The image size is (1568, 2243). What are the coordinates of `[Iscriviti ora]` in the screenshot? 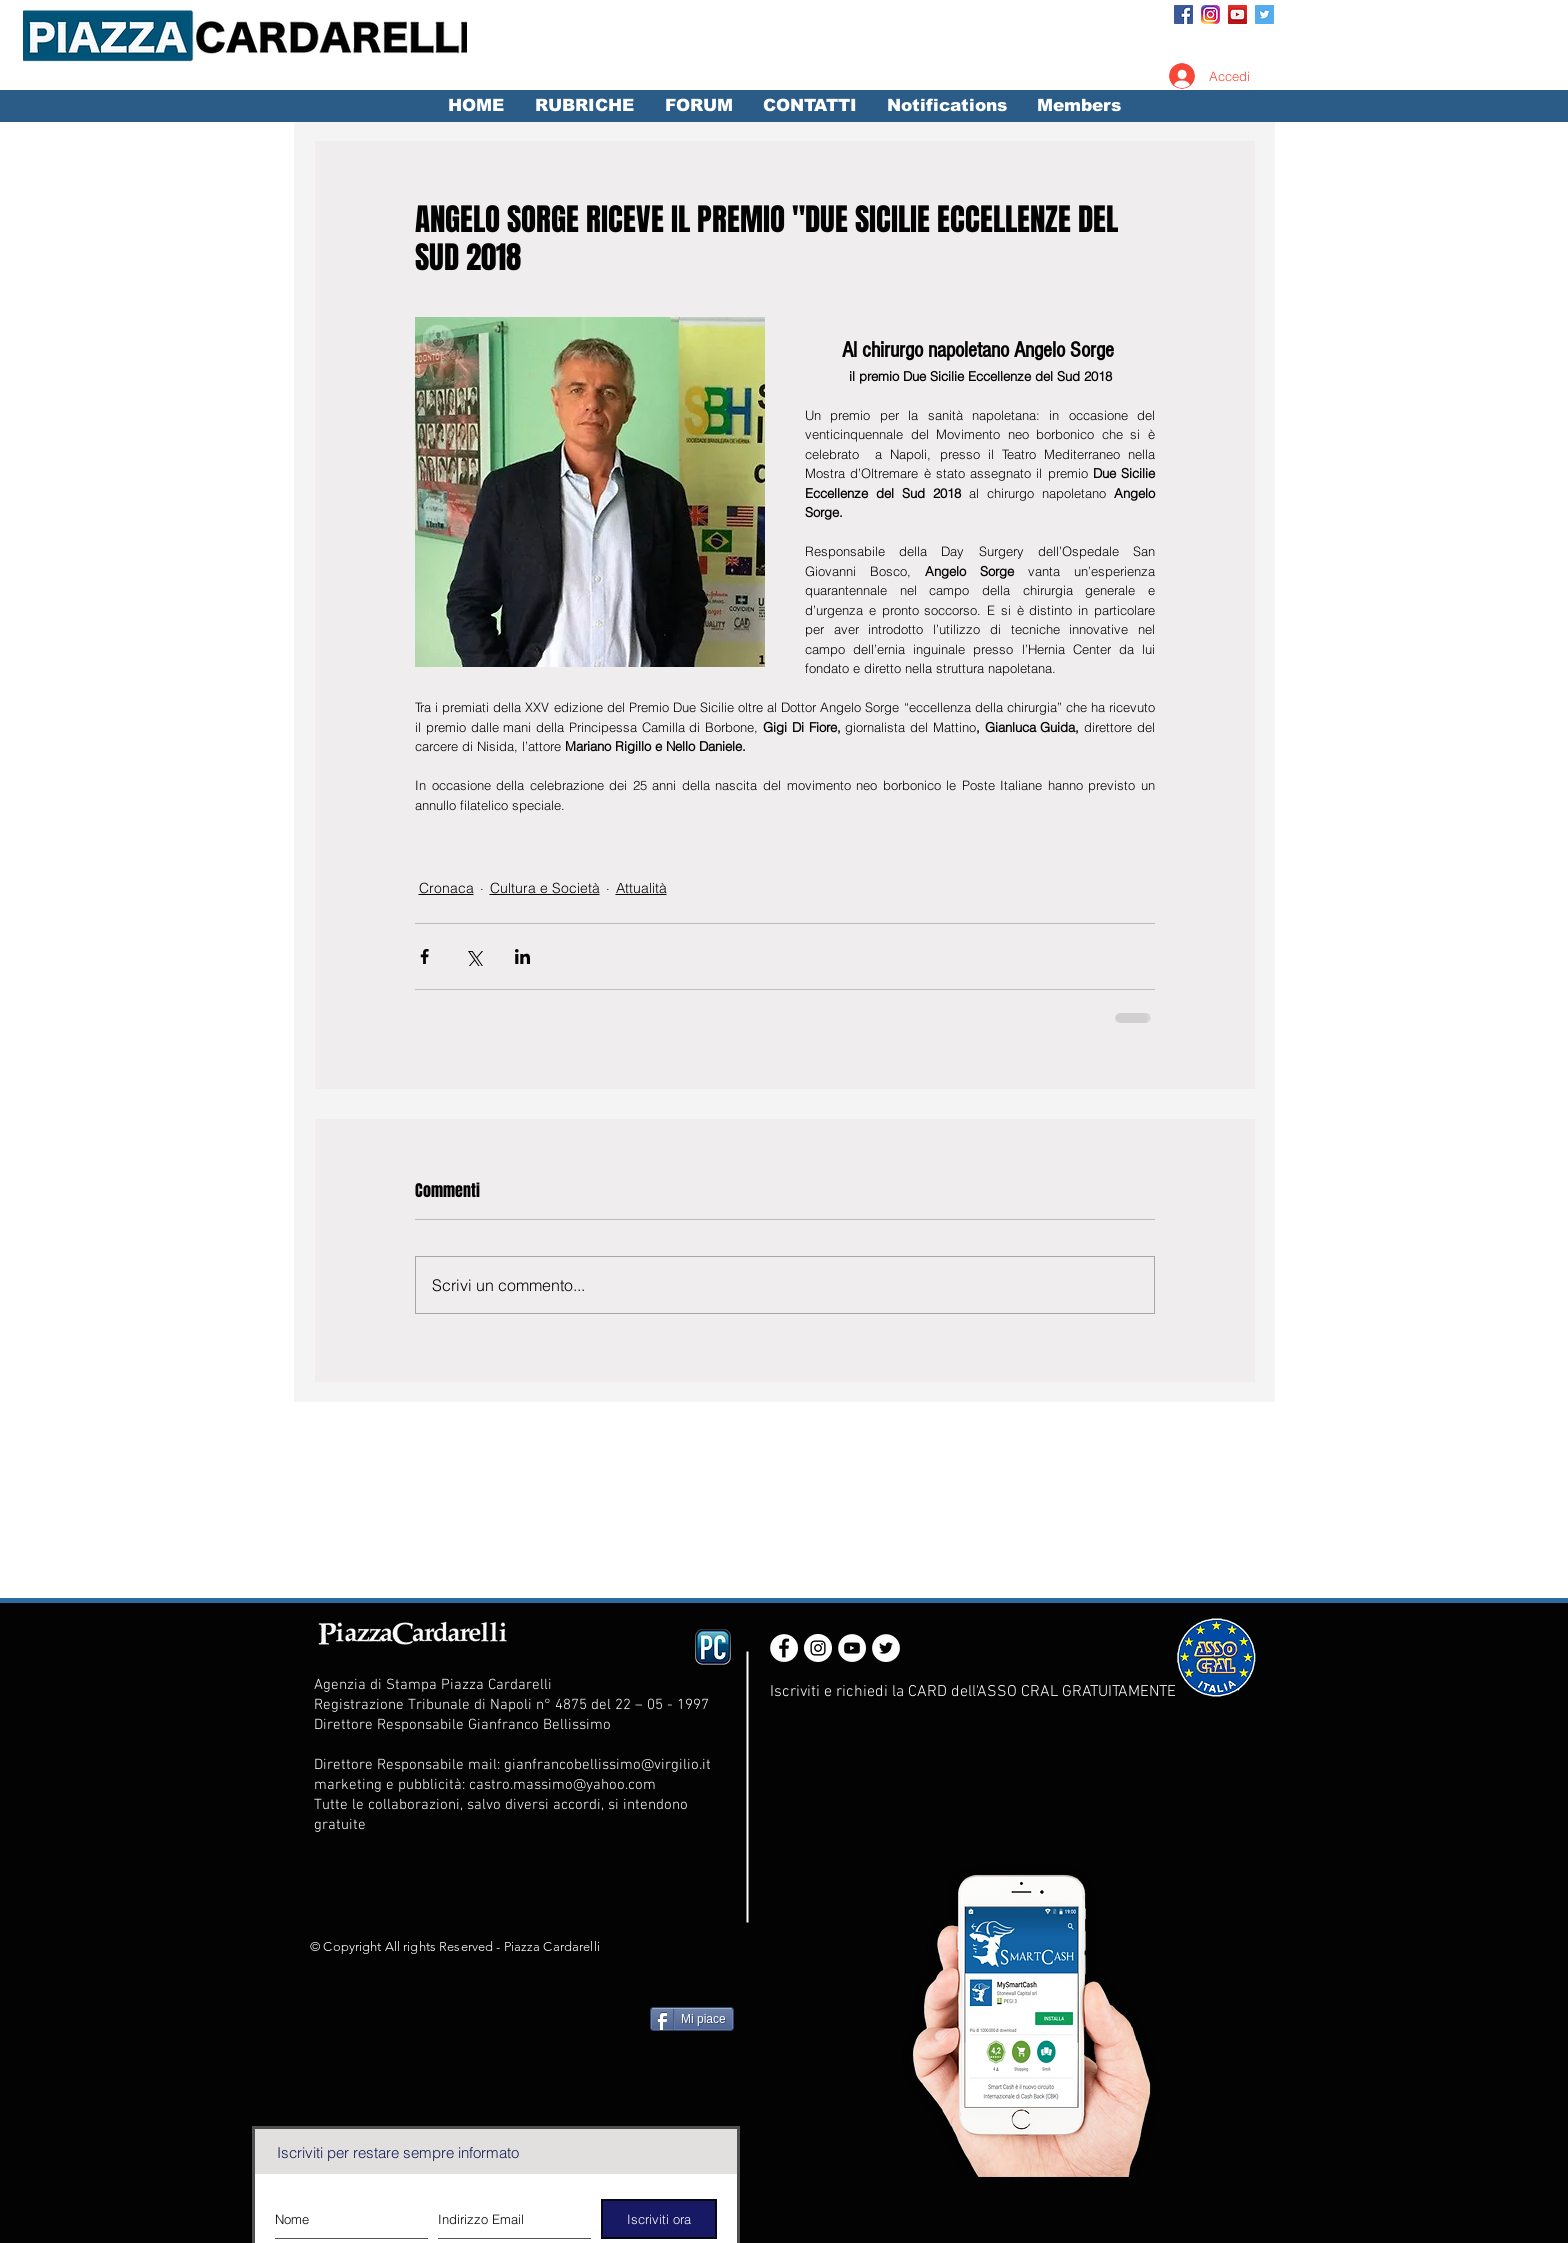 It's located at (659, 2219).